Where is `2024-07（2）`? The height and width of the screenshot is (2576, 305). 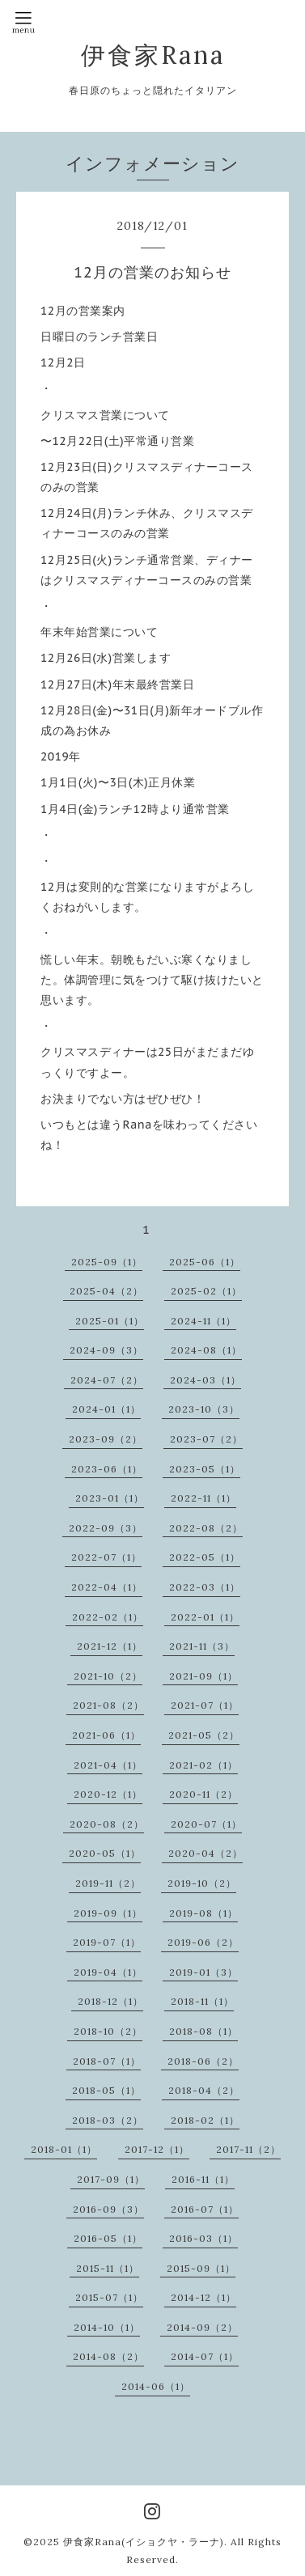
2024-07（2） is located at coordinates (106, 1380).